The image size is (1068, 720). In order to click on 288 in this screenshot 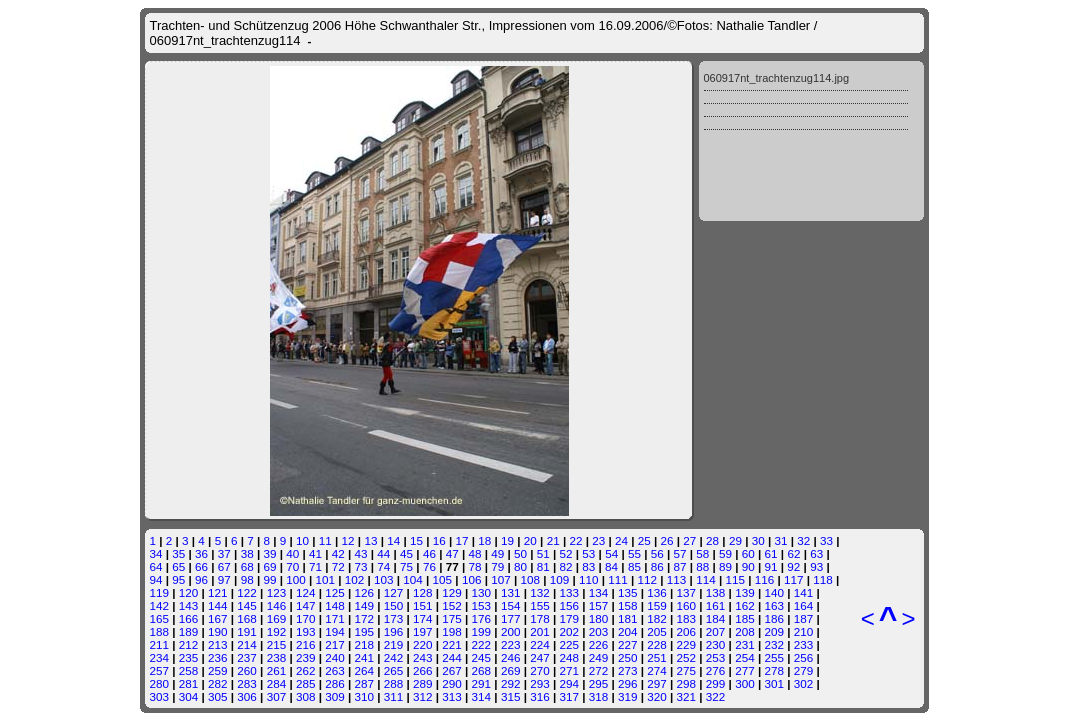, I will do `click(394, 683)`.